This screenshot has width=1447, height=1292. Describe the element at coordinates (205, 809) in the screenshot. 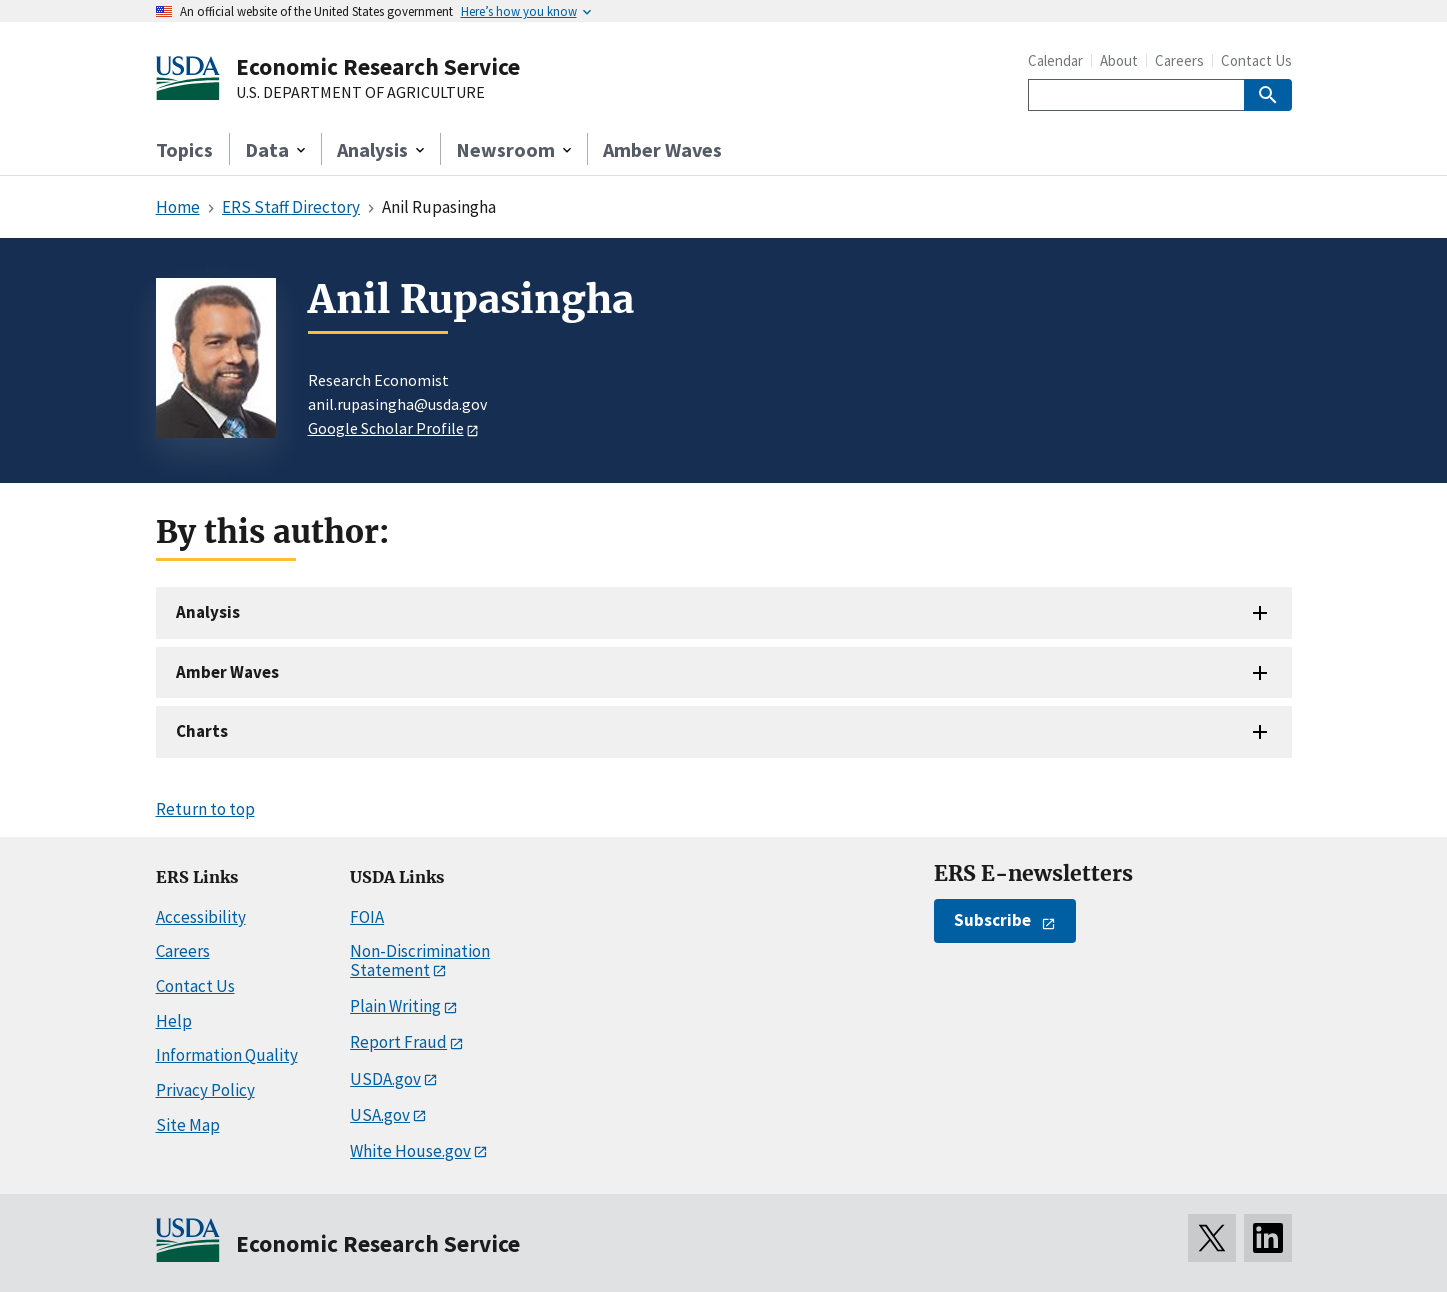

I see `Return to top` at that location.